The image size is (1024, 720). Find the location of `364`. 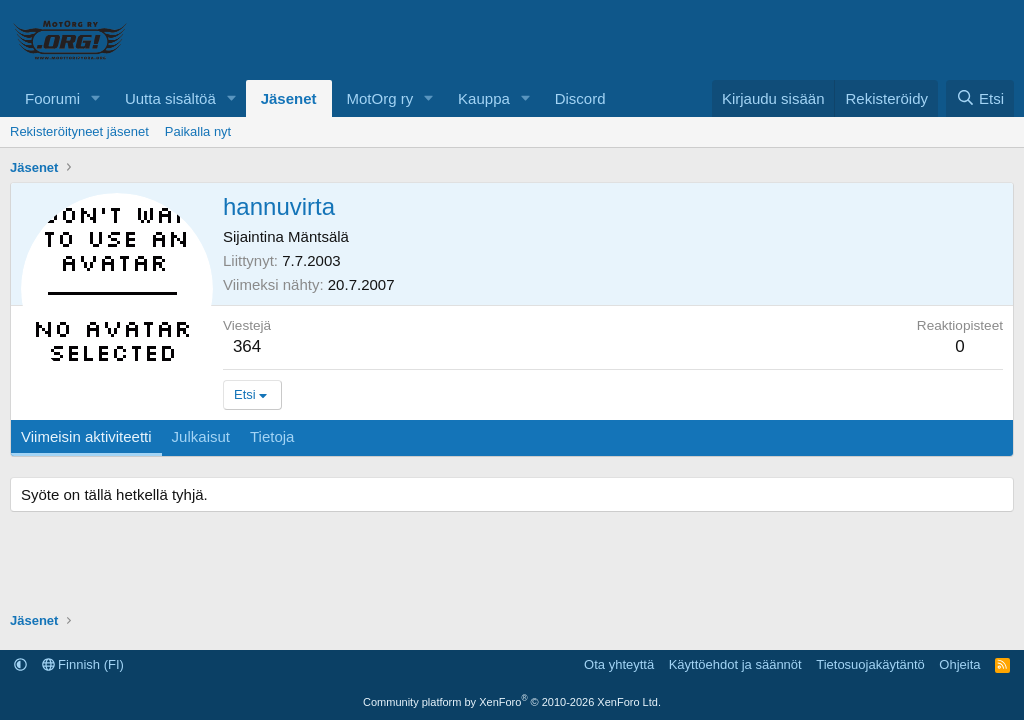

364 is located at coordinates (247, 346).